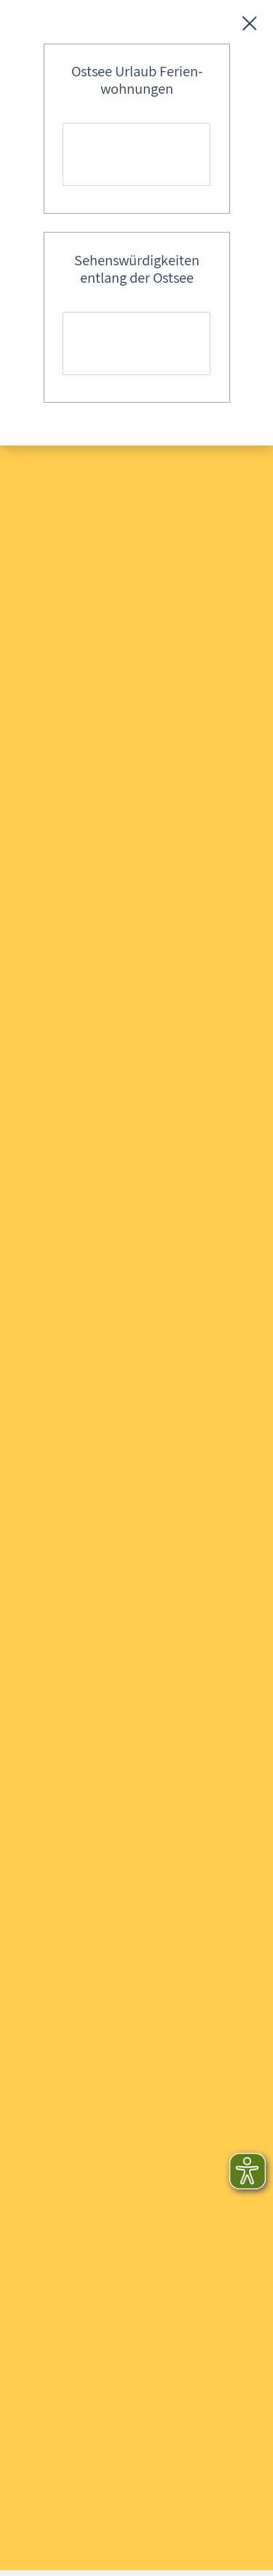 The width and height of the screenshot is (273, 2576). I want to click on [button], so click(25, 1989).